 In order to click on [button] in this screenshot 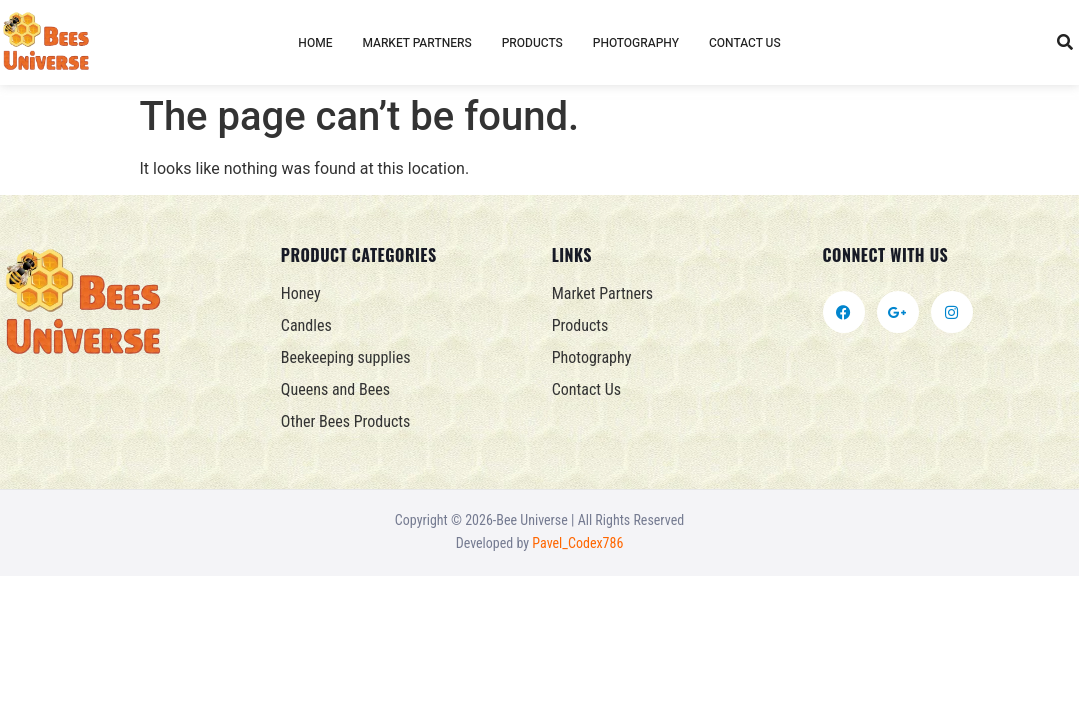, I will do `click(1064, 42)`.